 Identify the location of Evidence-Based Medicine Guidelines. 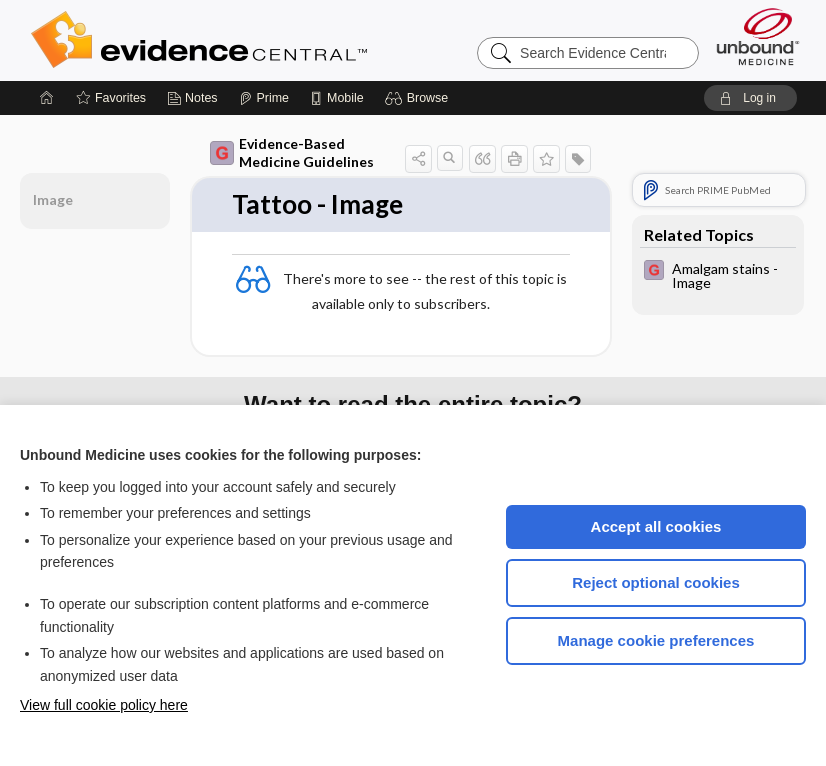
(292, 152).